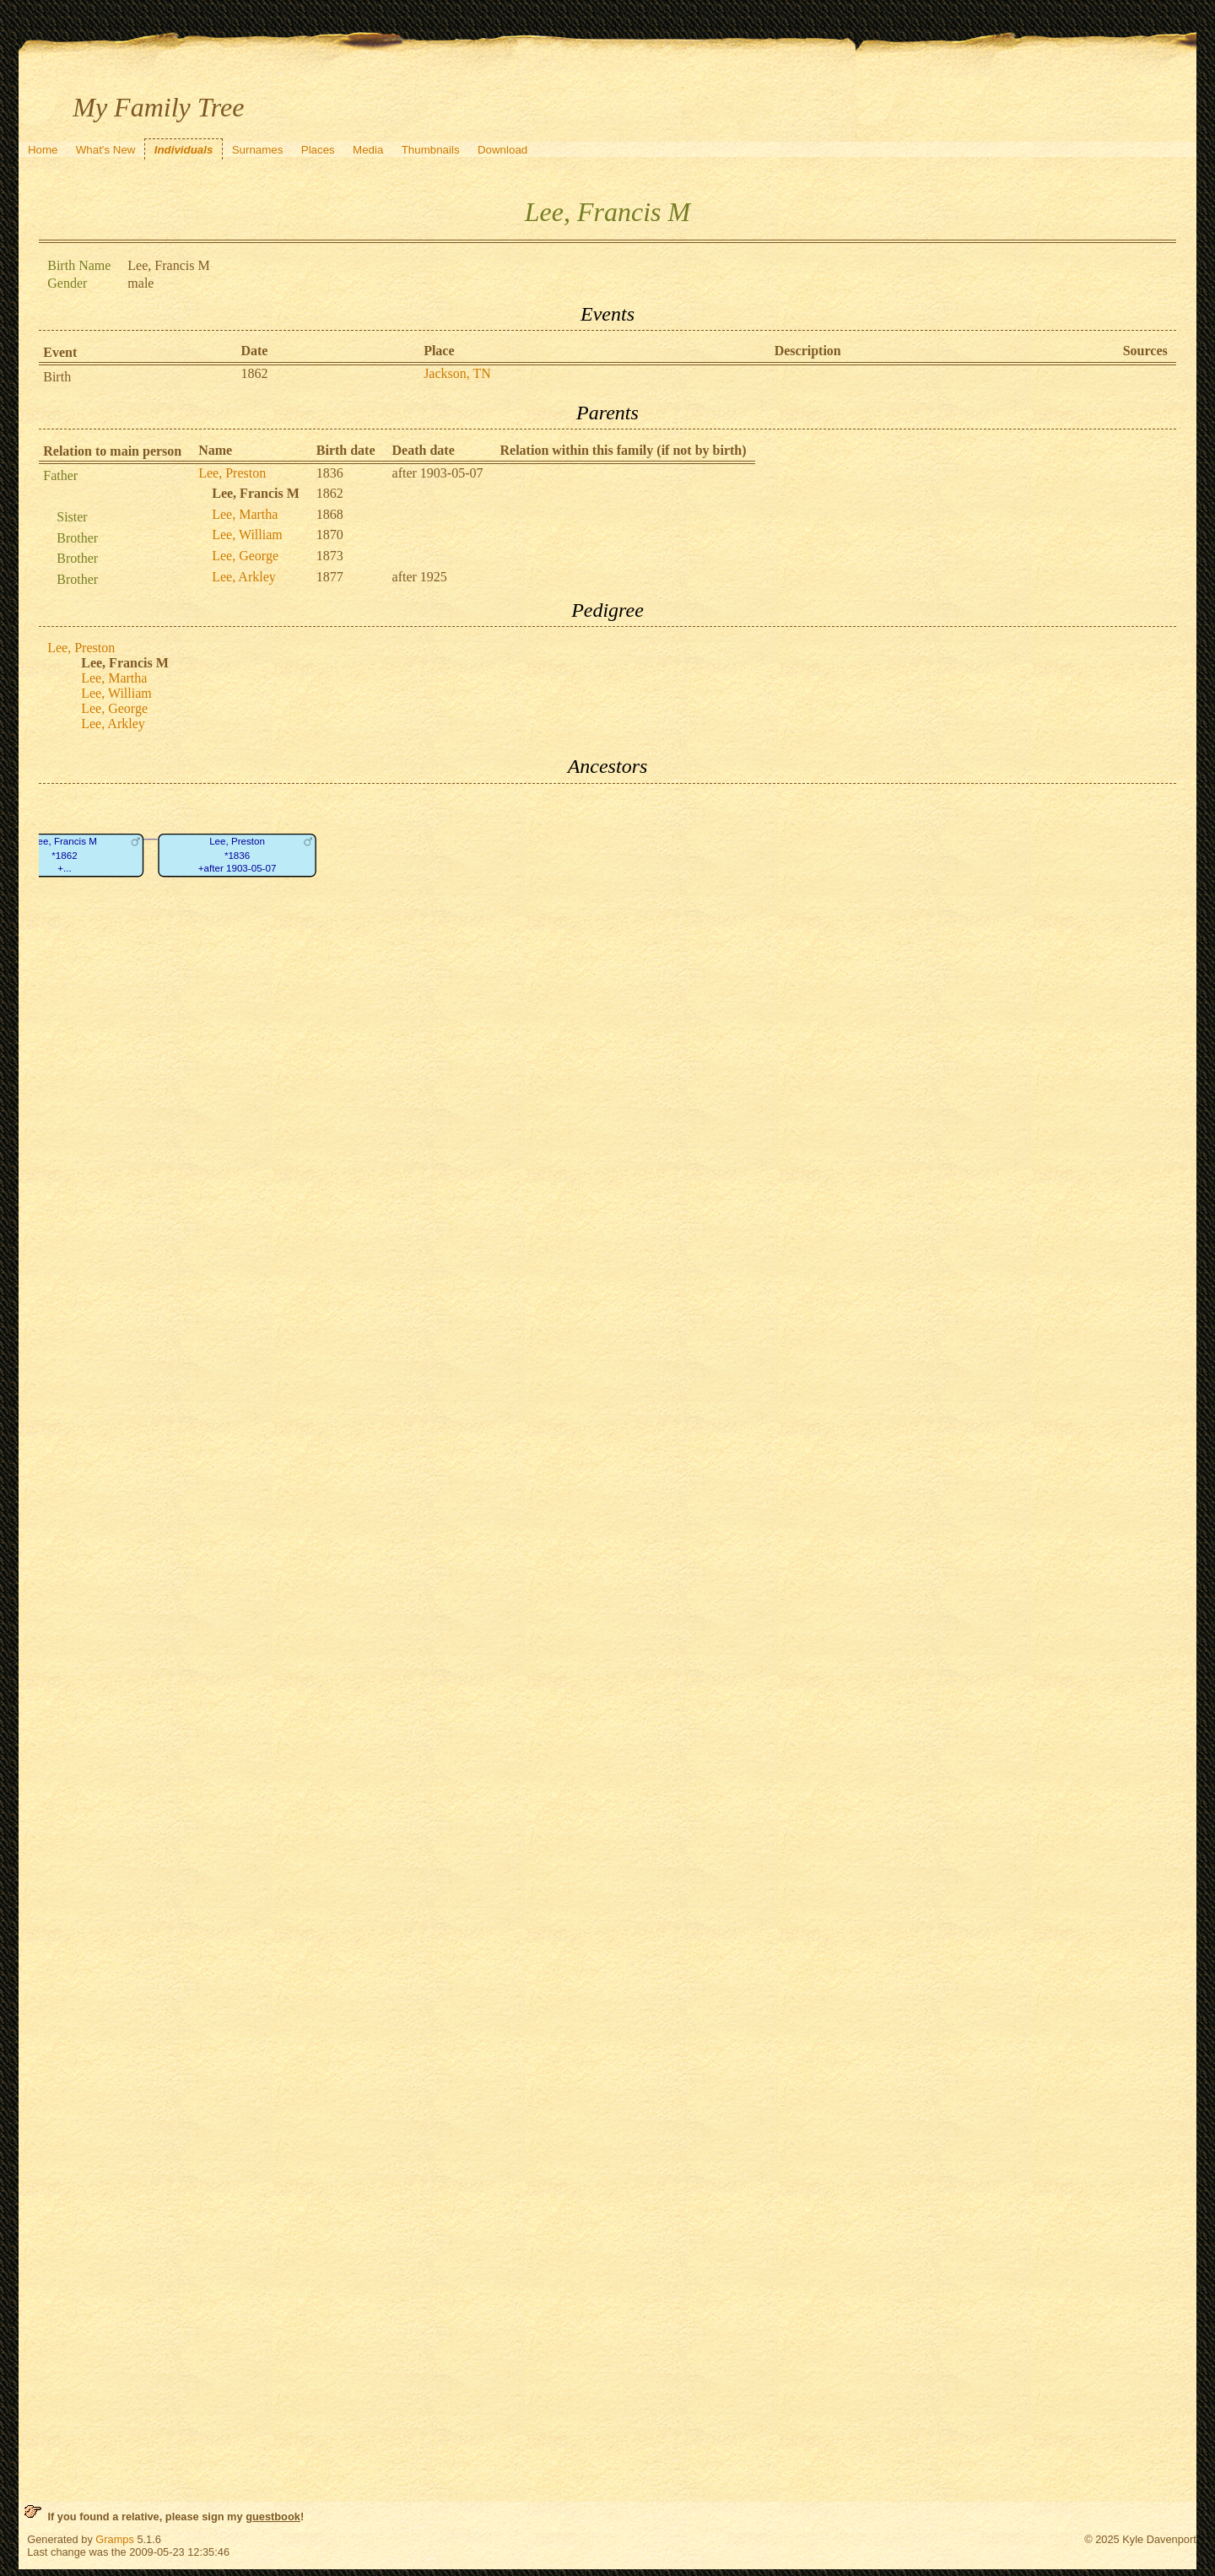 This screenshot has height=2576, width=1215. What do you see at coordinates (247, 534) in the screenshot?
I see `Lee, William` at bounding box center [247, 534].